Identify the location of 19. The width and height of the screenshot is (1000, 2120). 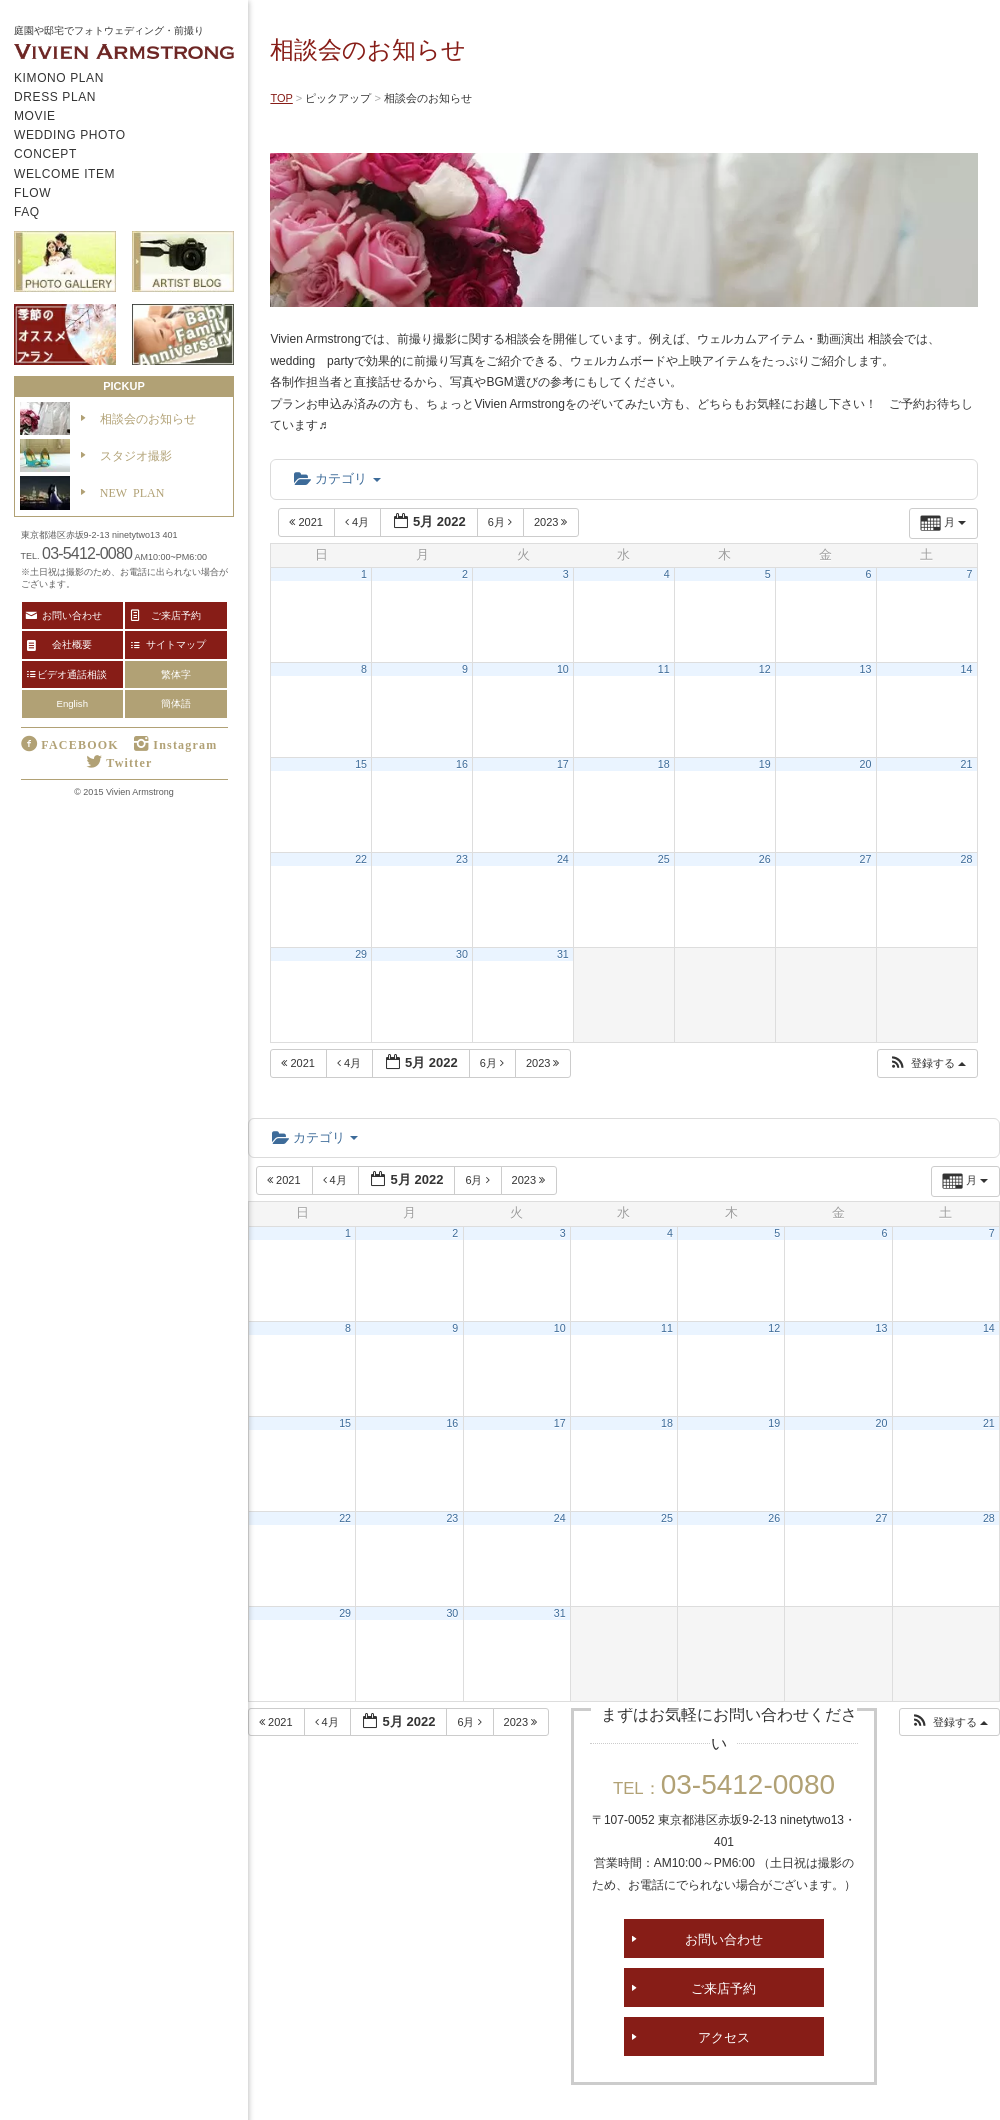
(765, 764).